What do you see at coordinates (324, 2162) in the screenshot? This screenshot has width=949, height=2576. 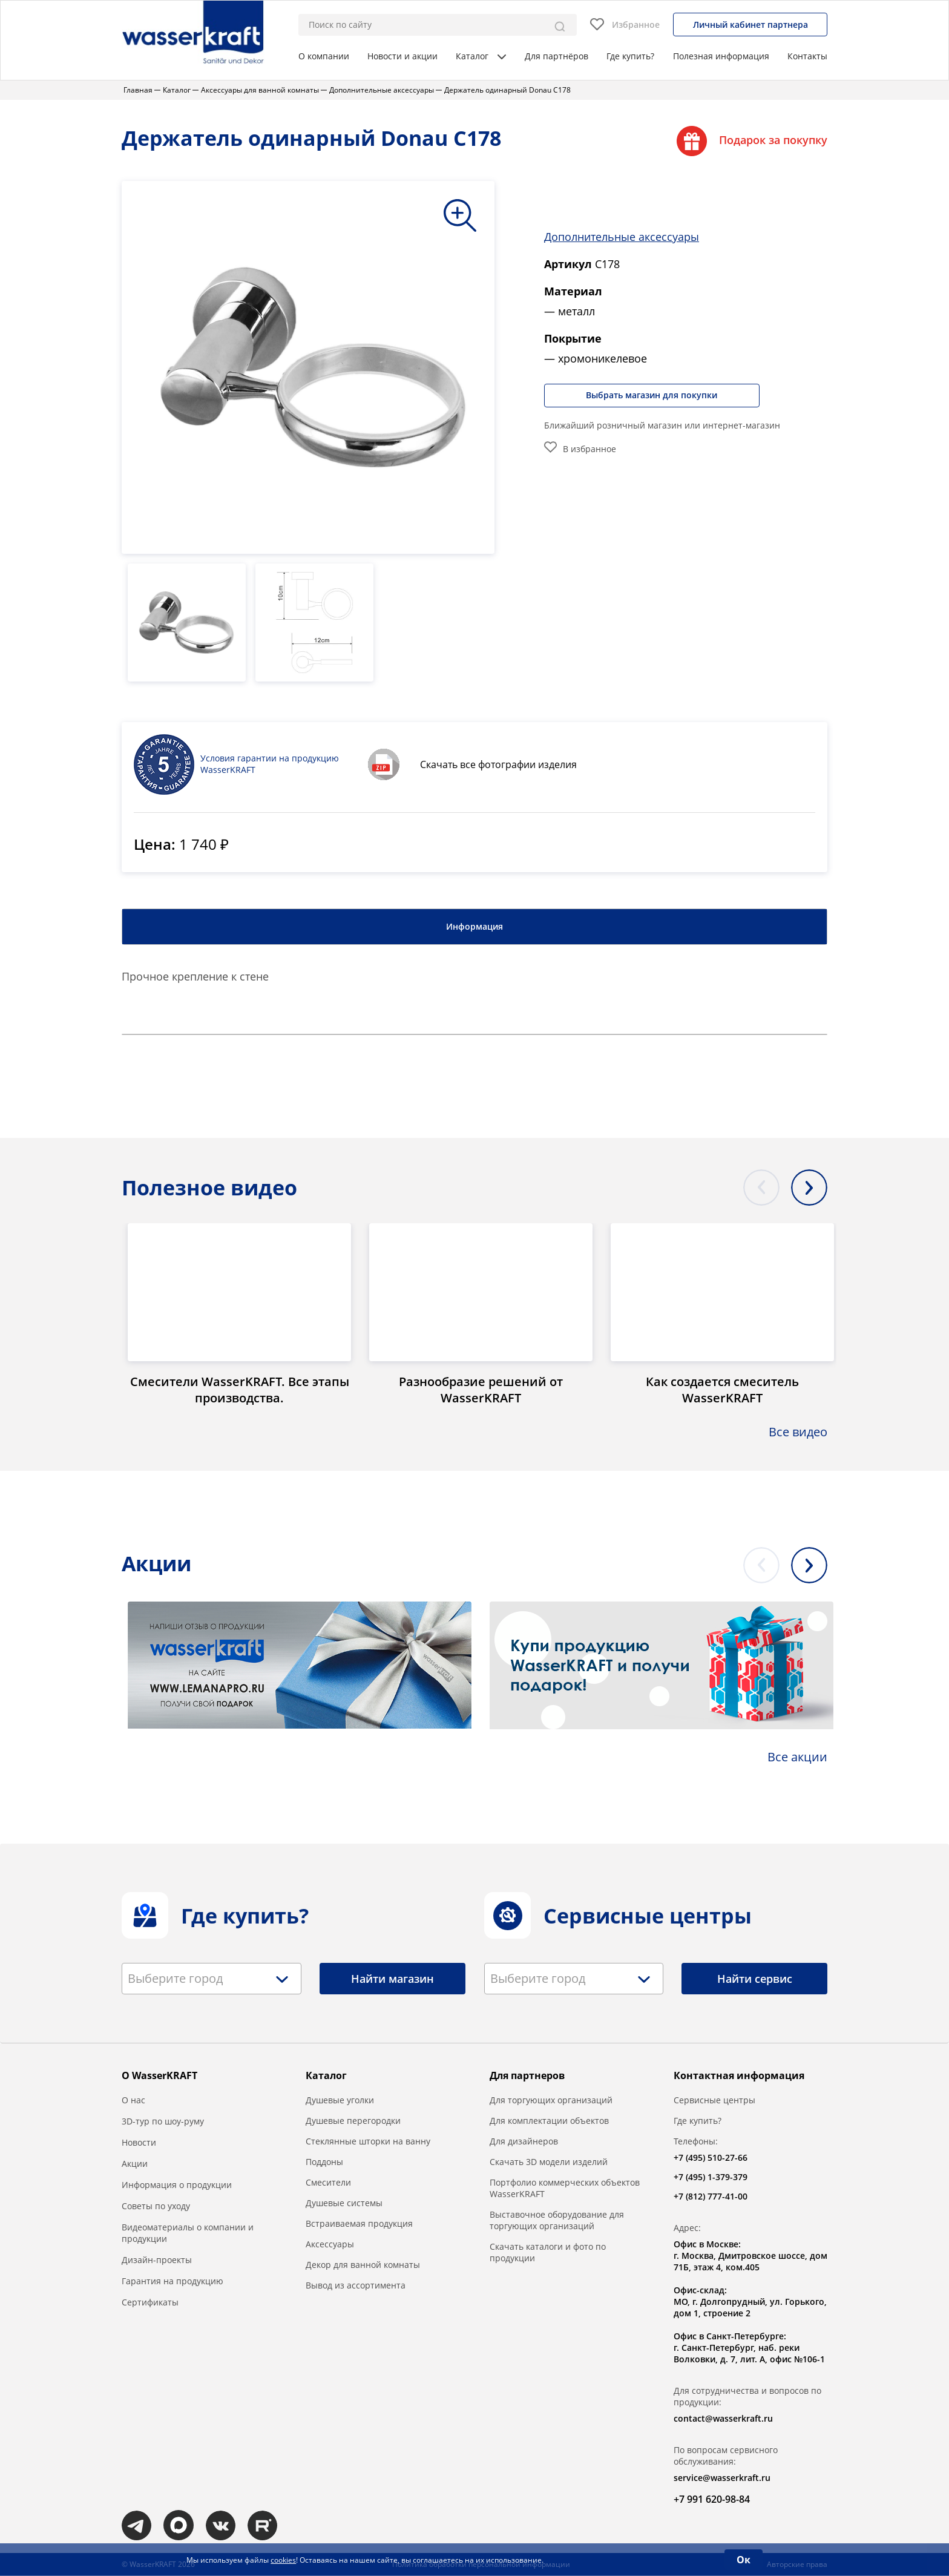 I see `Поддоны` at bounding box center [324, 2162].